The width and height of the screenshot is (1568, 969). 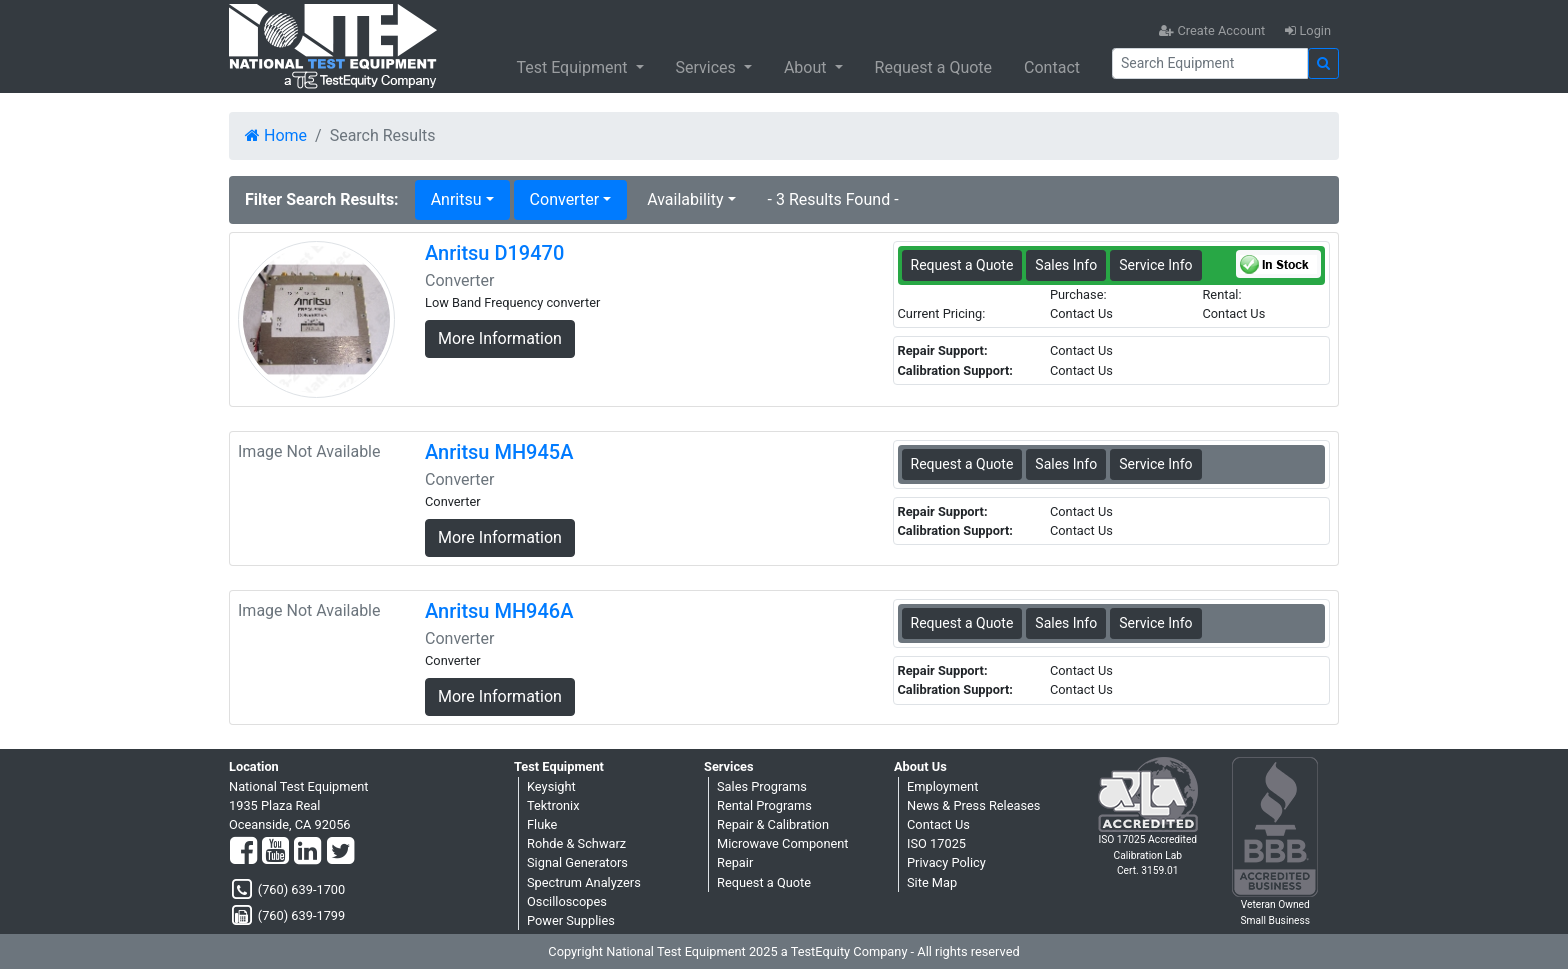 What do you see at coordinates (708, 67) in the screenshot?
I see `Services` at bounding box center [708, 67].